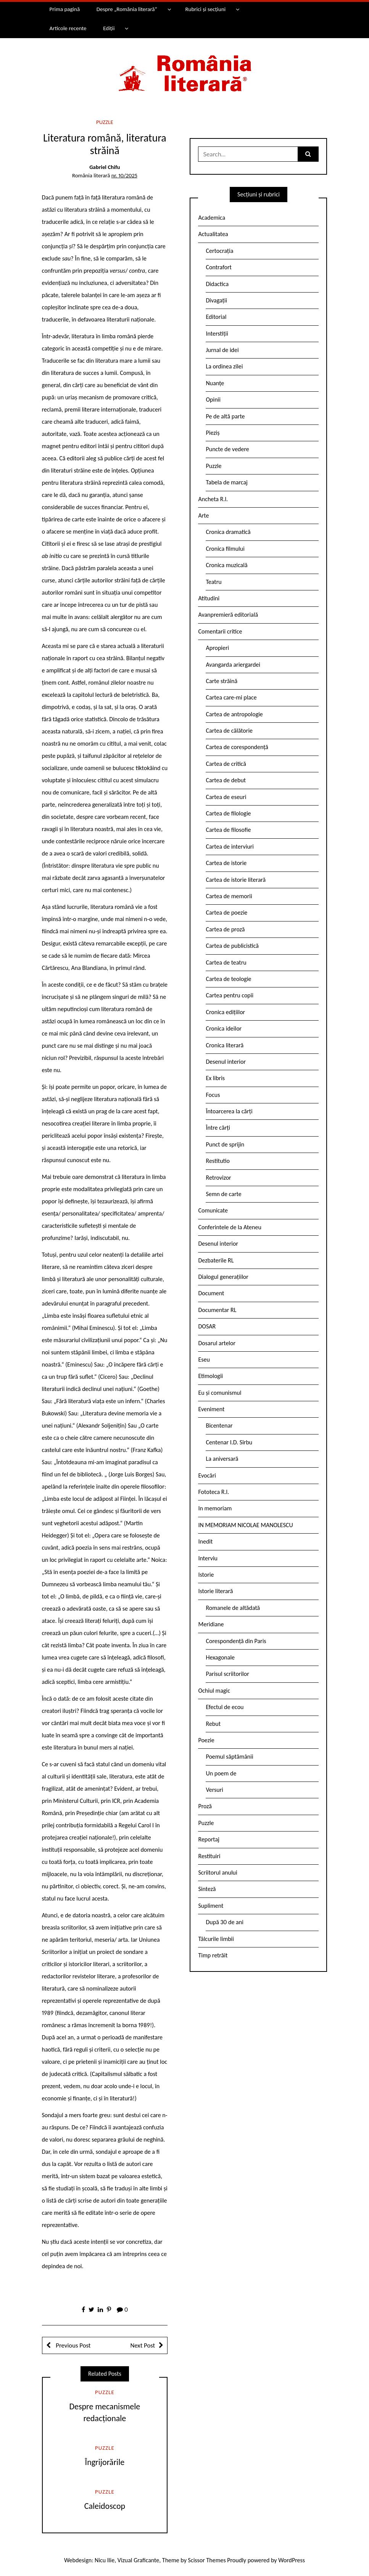 The width and height of the screenshot is (369, 2576). What do you see at coordinates (127, 9) in the screenshot?
I see `Despre „România literară”` at bounding box center [127, 9].